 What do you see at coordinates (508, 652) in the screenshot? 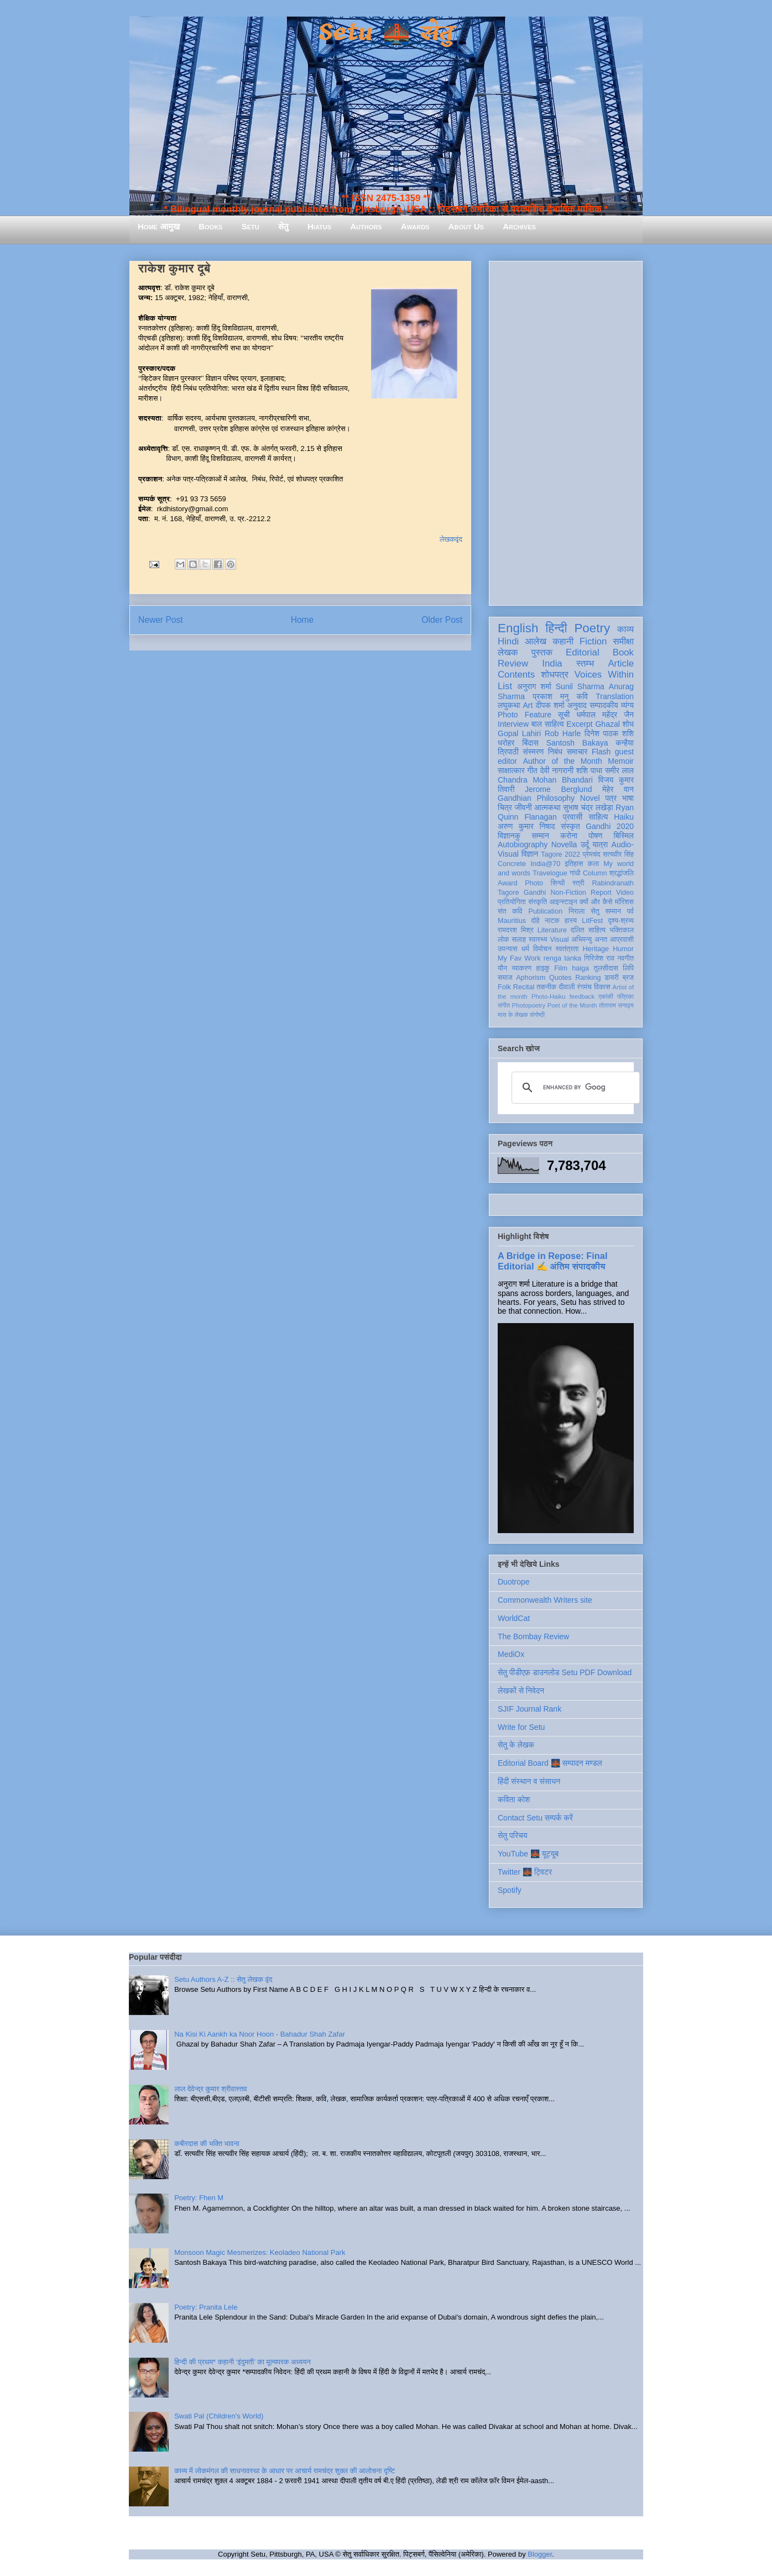
I see `लेखक` at bounding box center [508, 652].